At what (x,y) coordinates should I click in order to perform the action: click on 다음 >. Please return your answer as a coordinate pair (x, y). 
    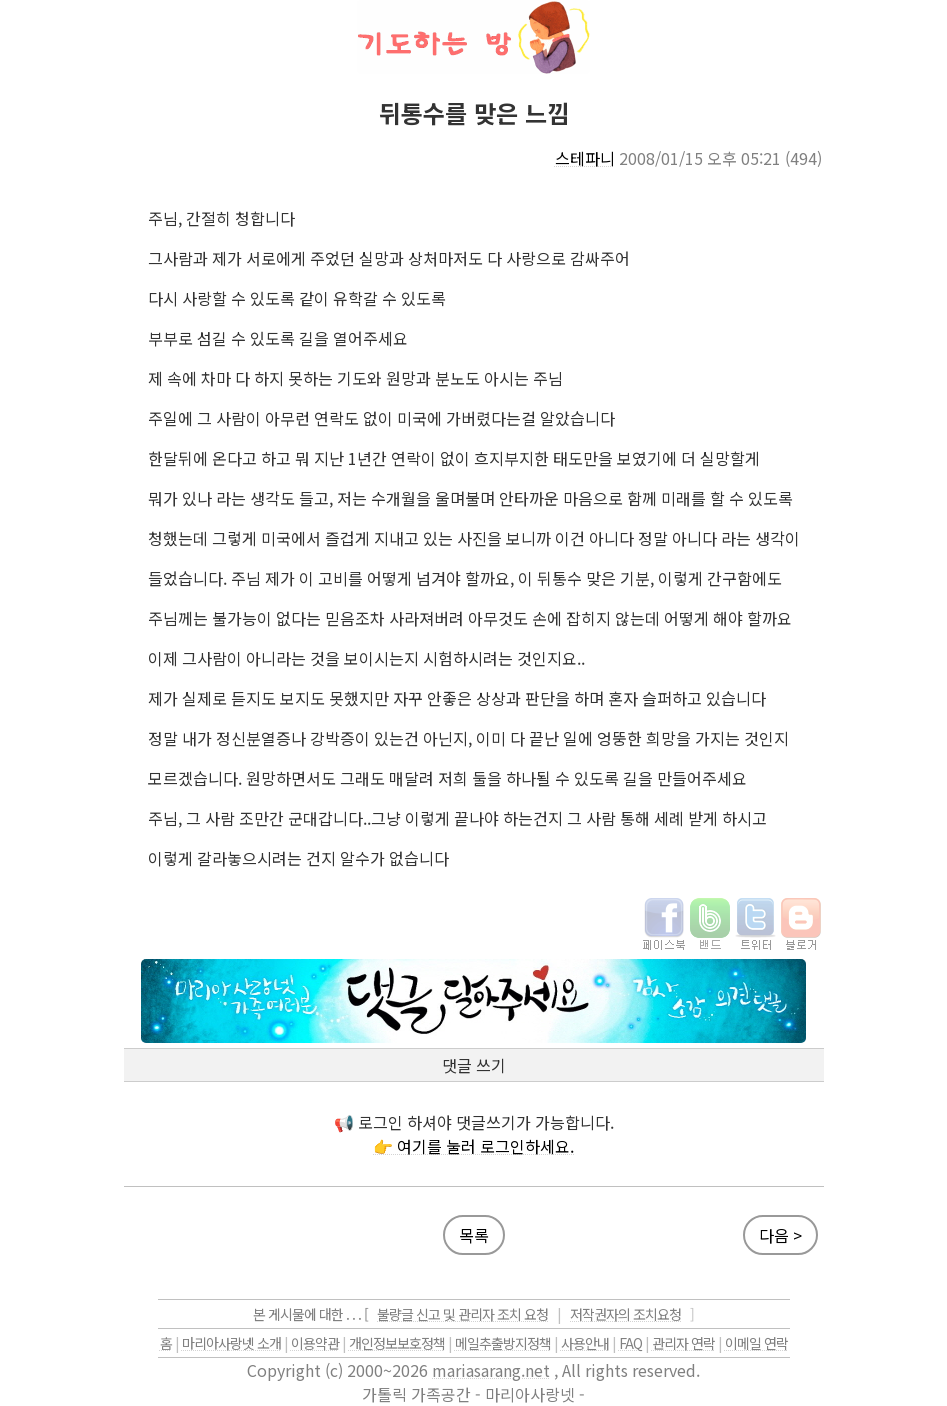
    Looking at the image, I should click on (780, 1235).